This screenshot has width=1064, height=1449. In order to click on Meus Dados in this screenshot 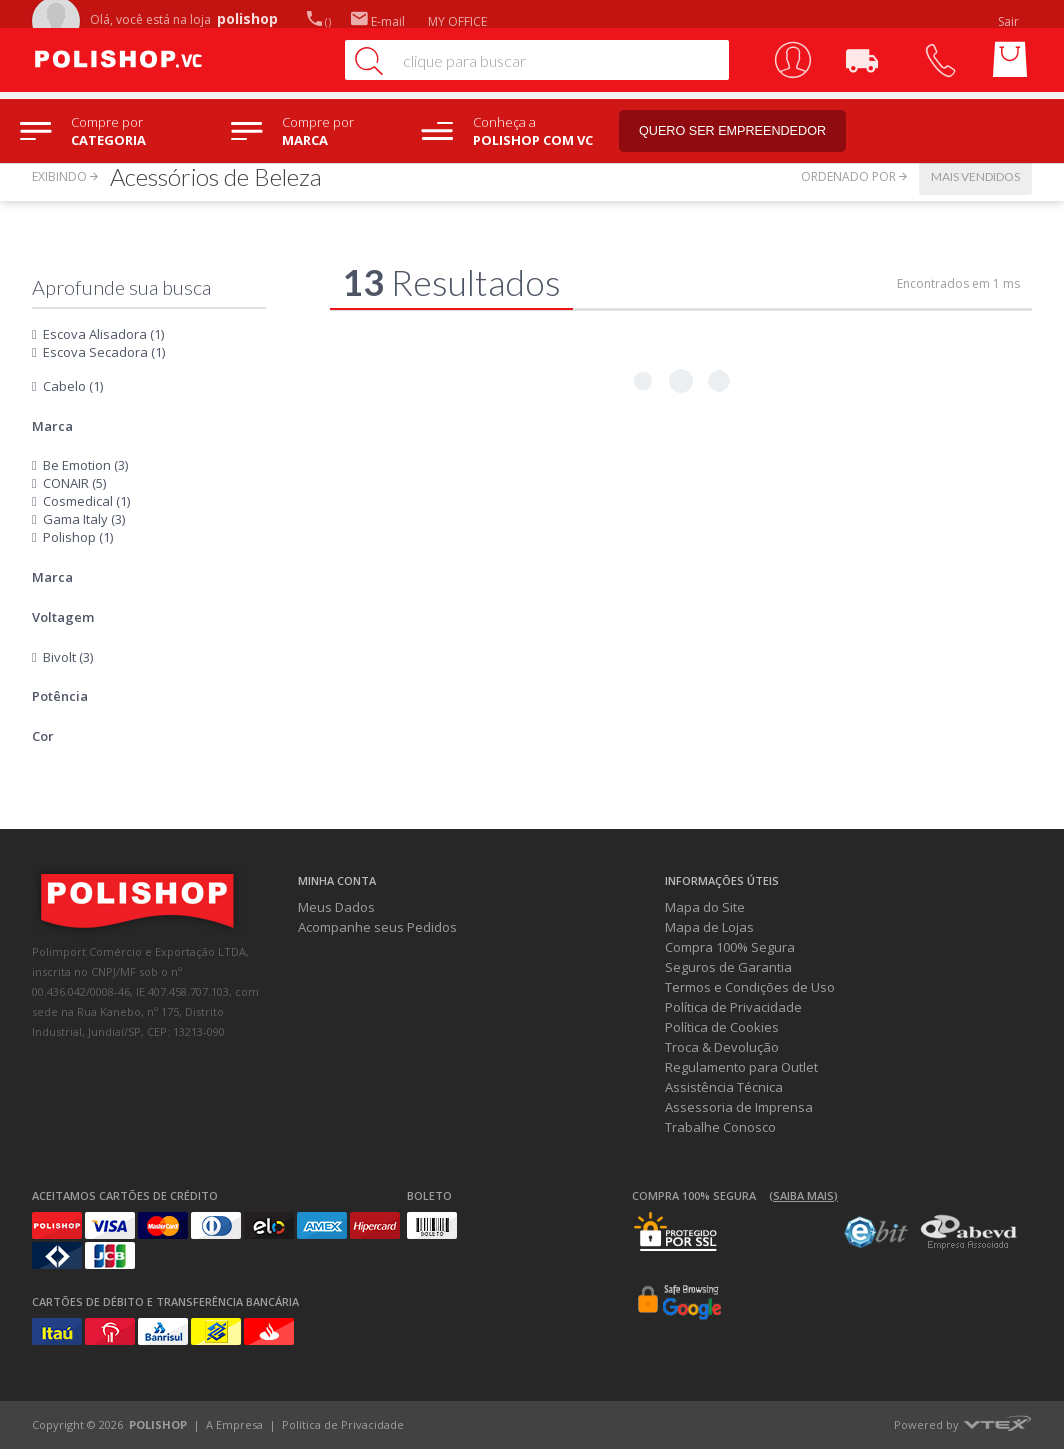, I will do `click(336, 907)`.